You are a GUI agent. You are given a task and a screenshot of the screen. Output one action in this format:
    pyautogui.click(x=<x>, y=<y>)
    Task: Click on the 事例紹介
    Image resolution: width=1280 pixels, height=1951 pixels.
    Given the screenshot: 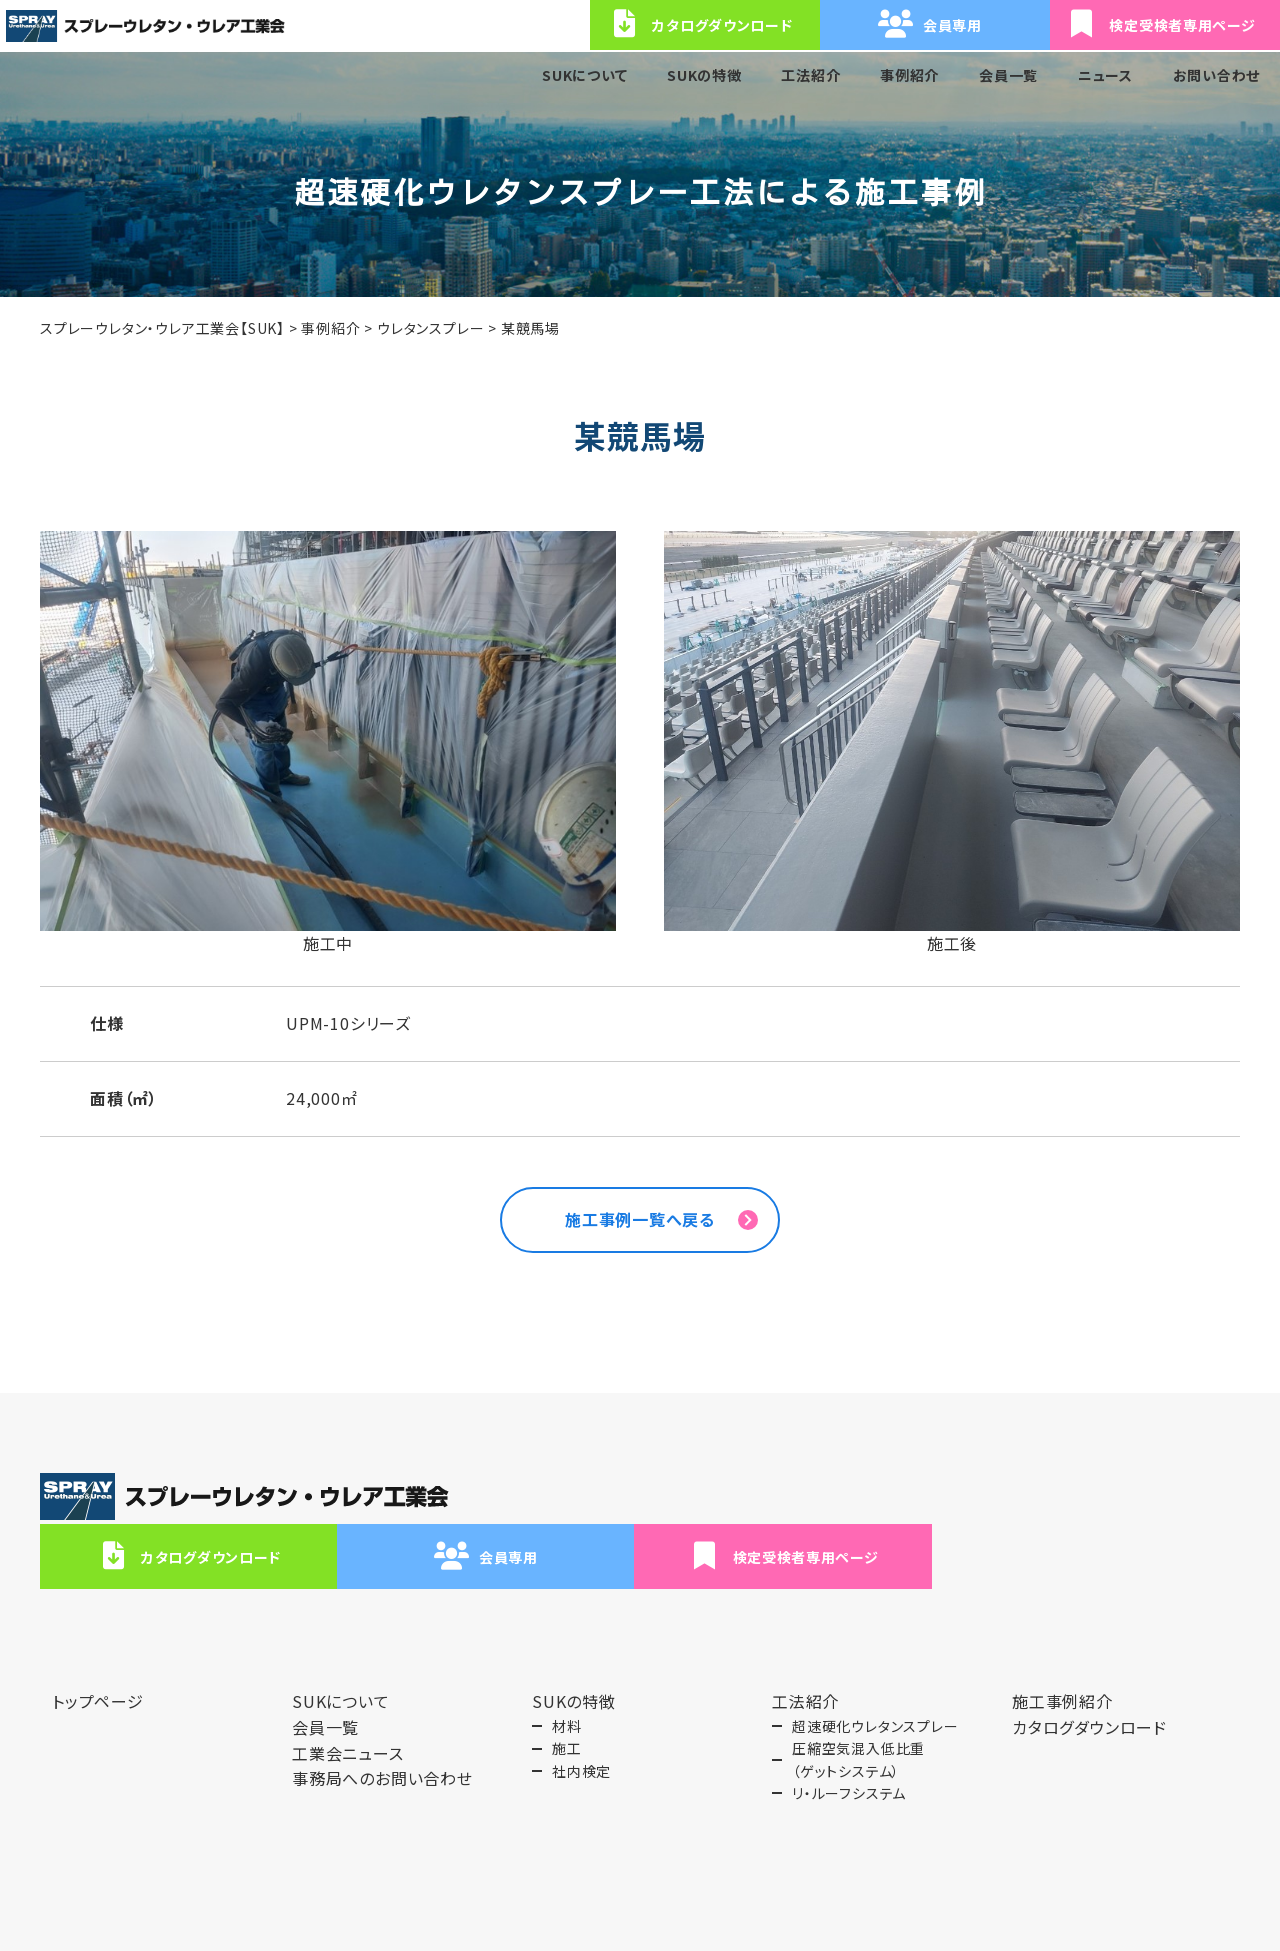 What is the action you would take?
    pyautogui.click(x=908, y=75)
    